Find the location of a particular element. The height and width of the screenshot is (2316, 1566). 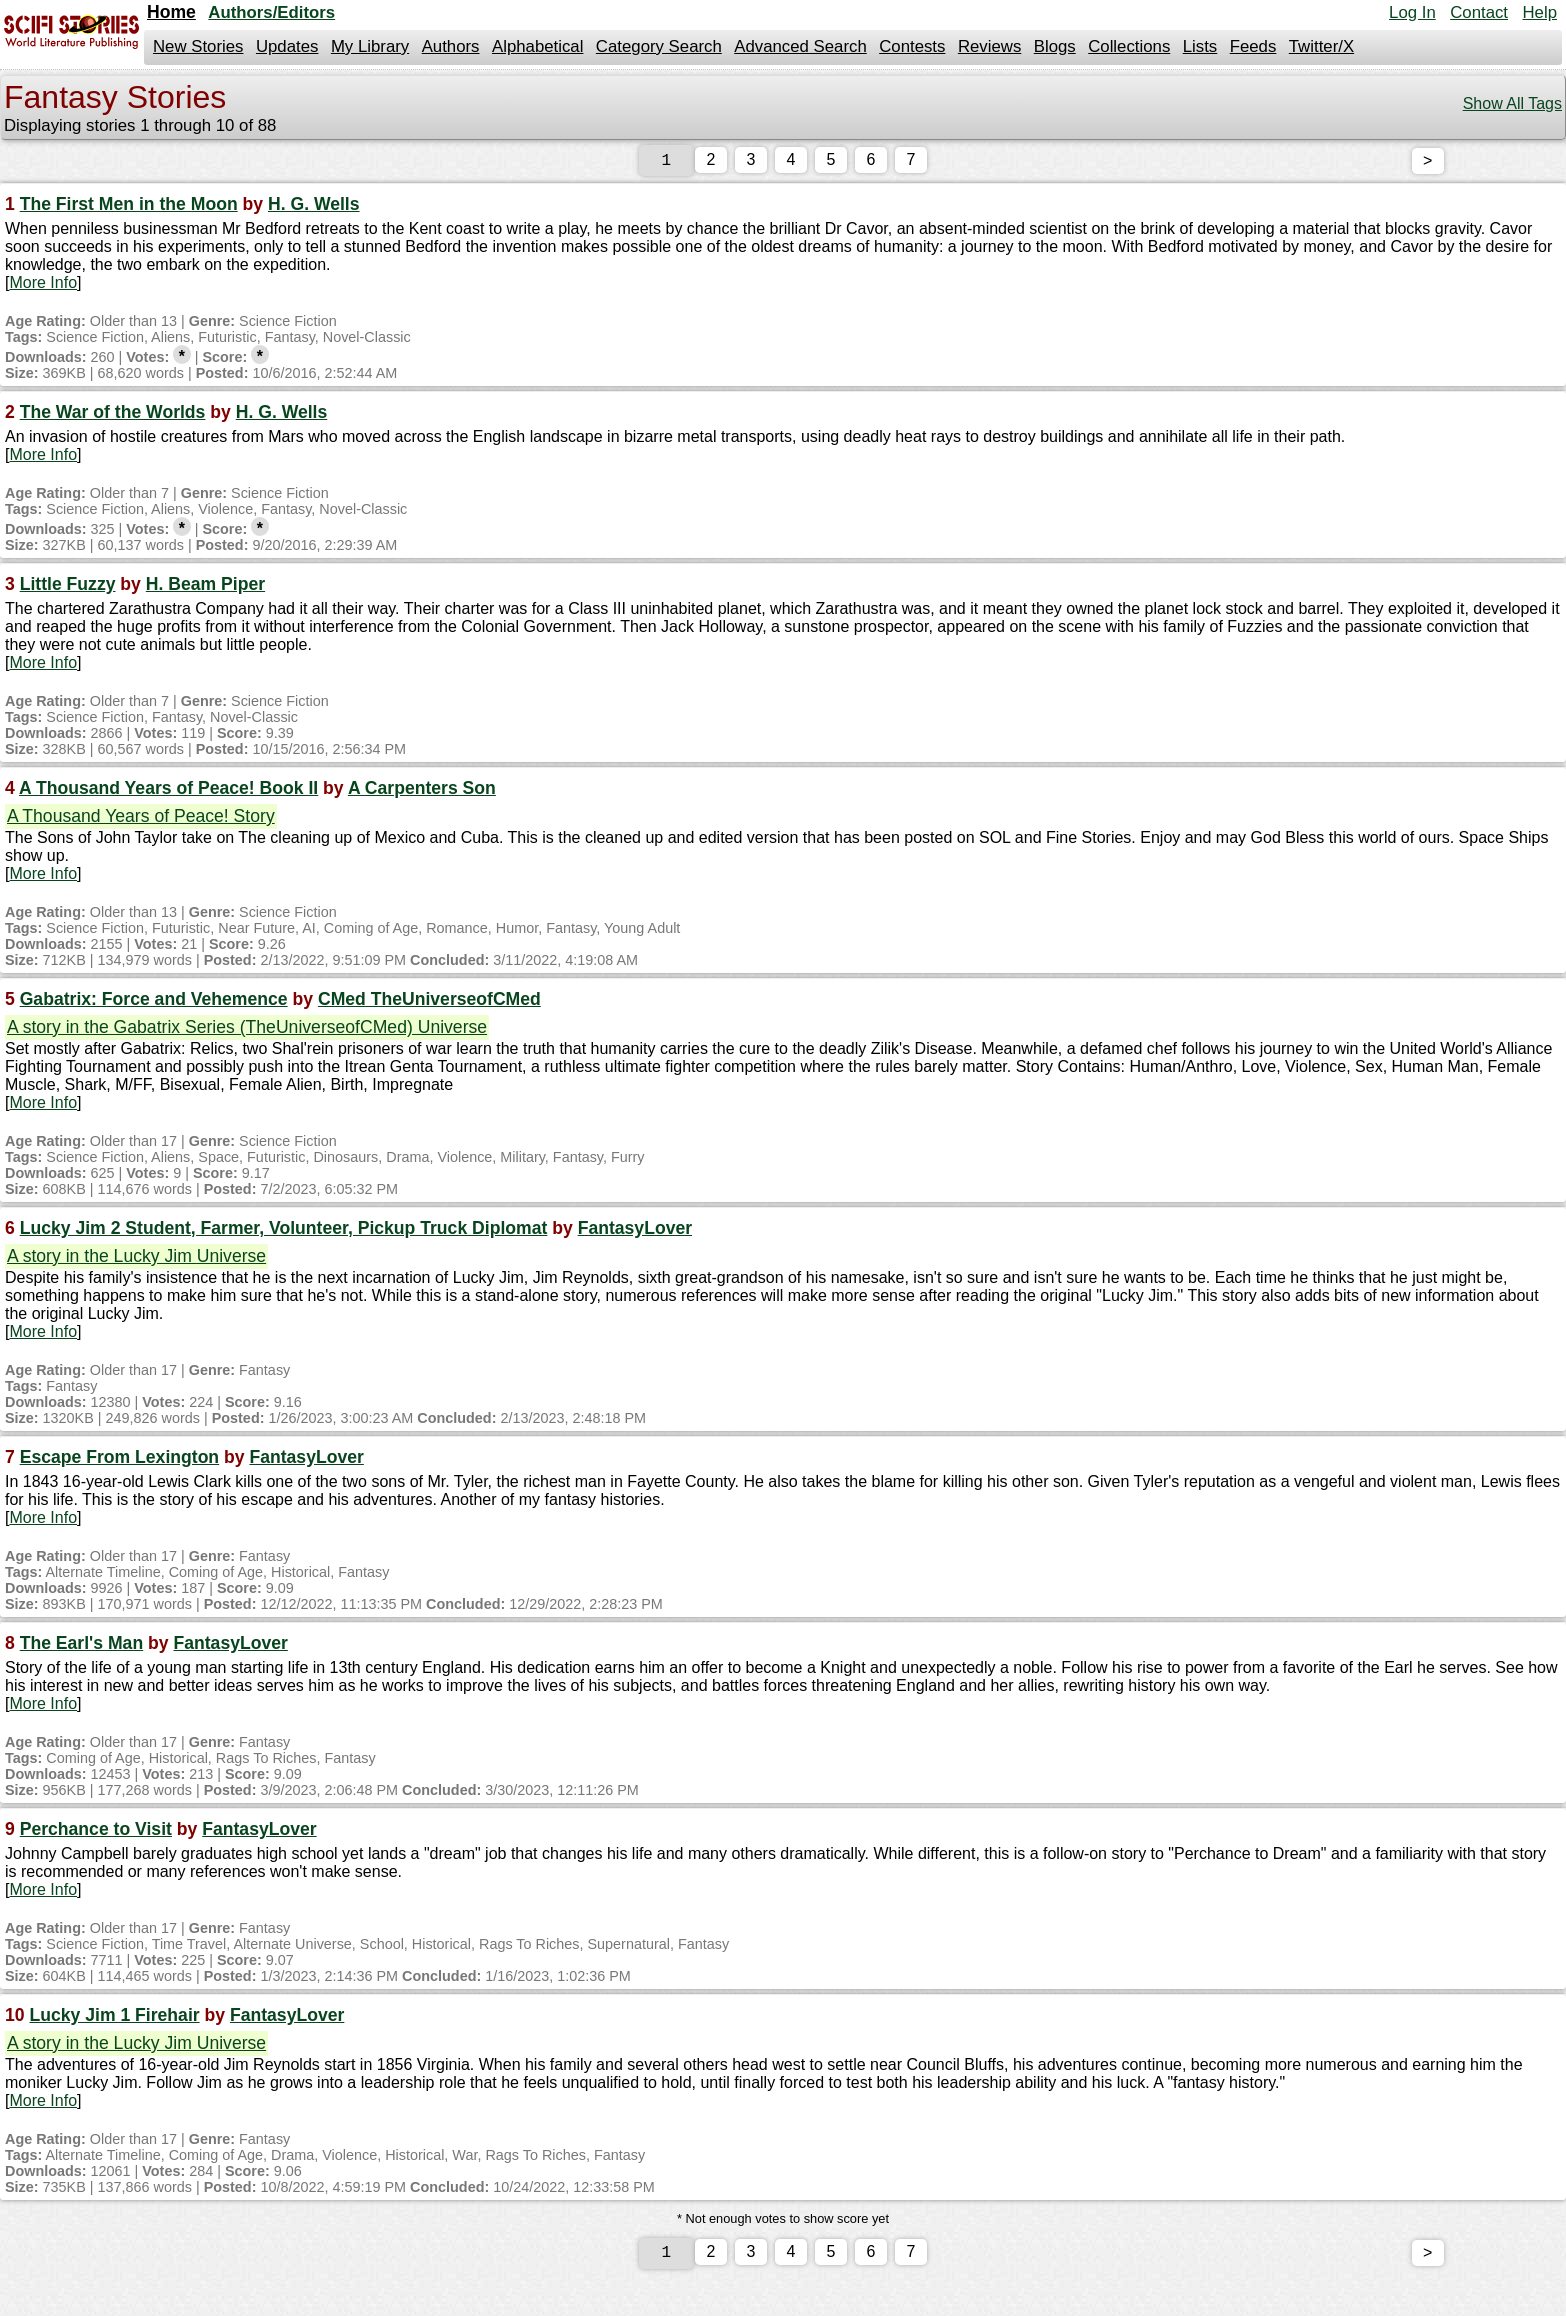

New Stories is located at coordinates (198, 46).